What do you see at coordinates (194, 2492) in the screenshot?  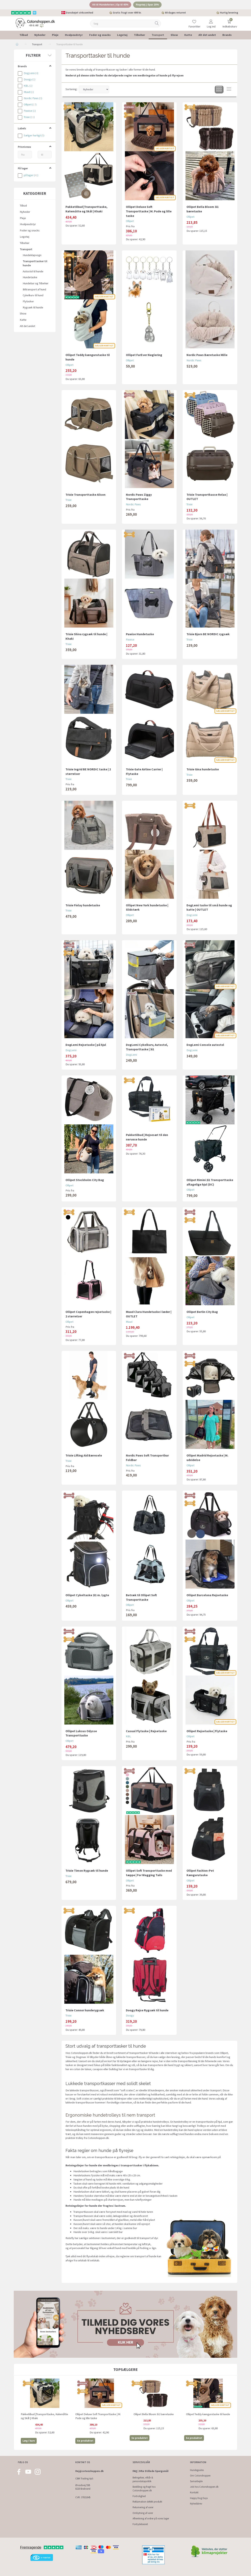 I see `Kontakt` at bounding box center [194, 2492].